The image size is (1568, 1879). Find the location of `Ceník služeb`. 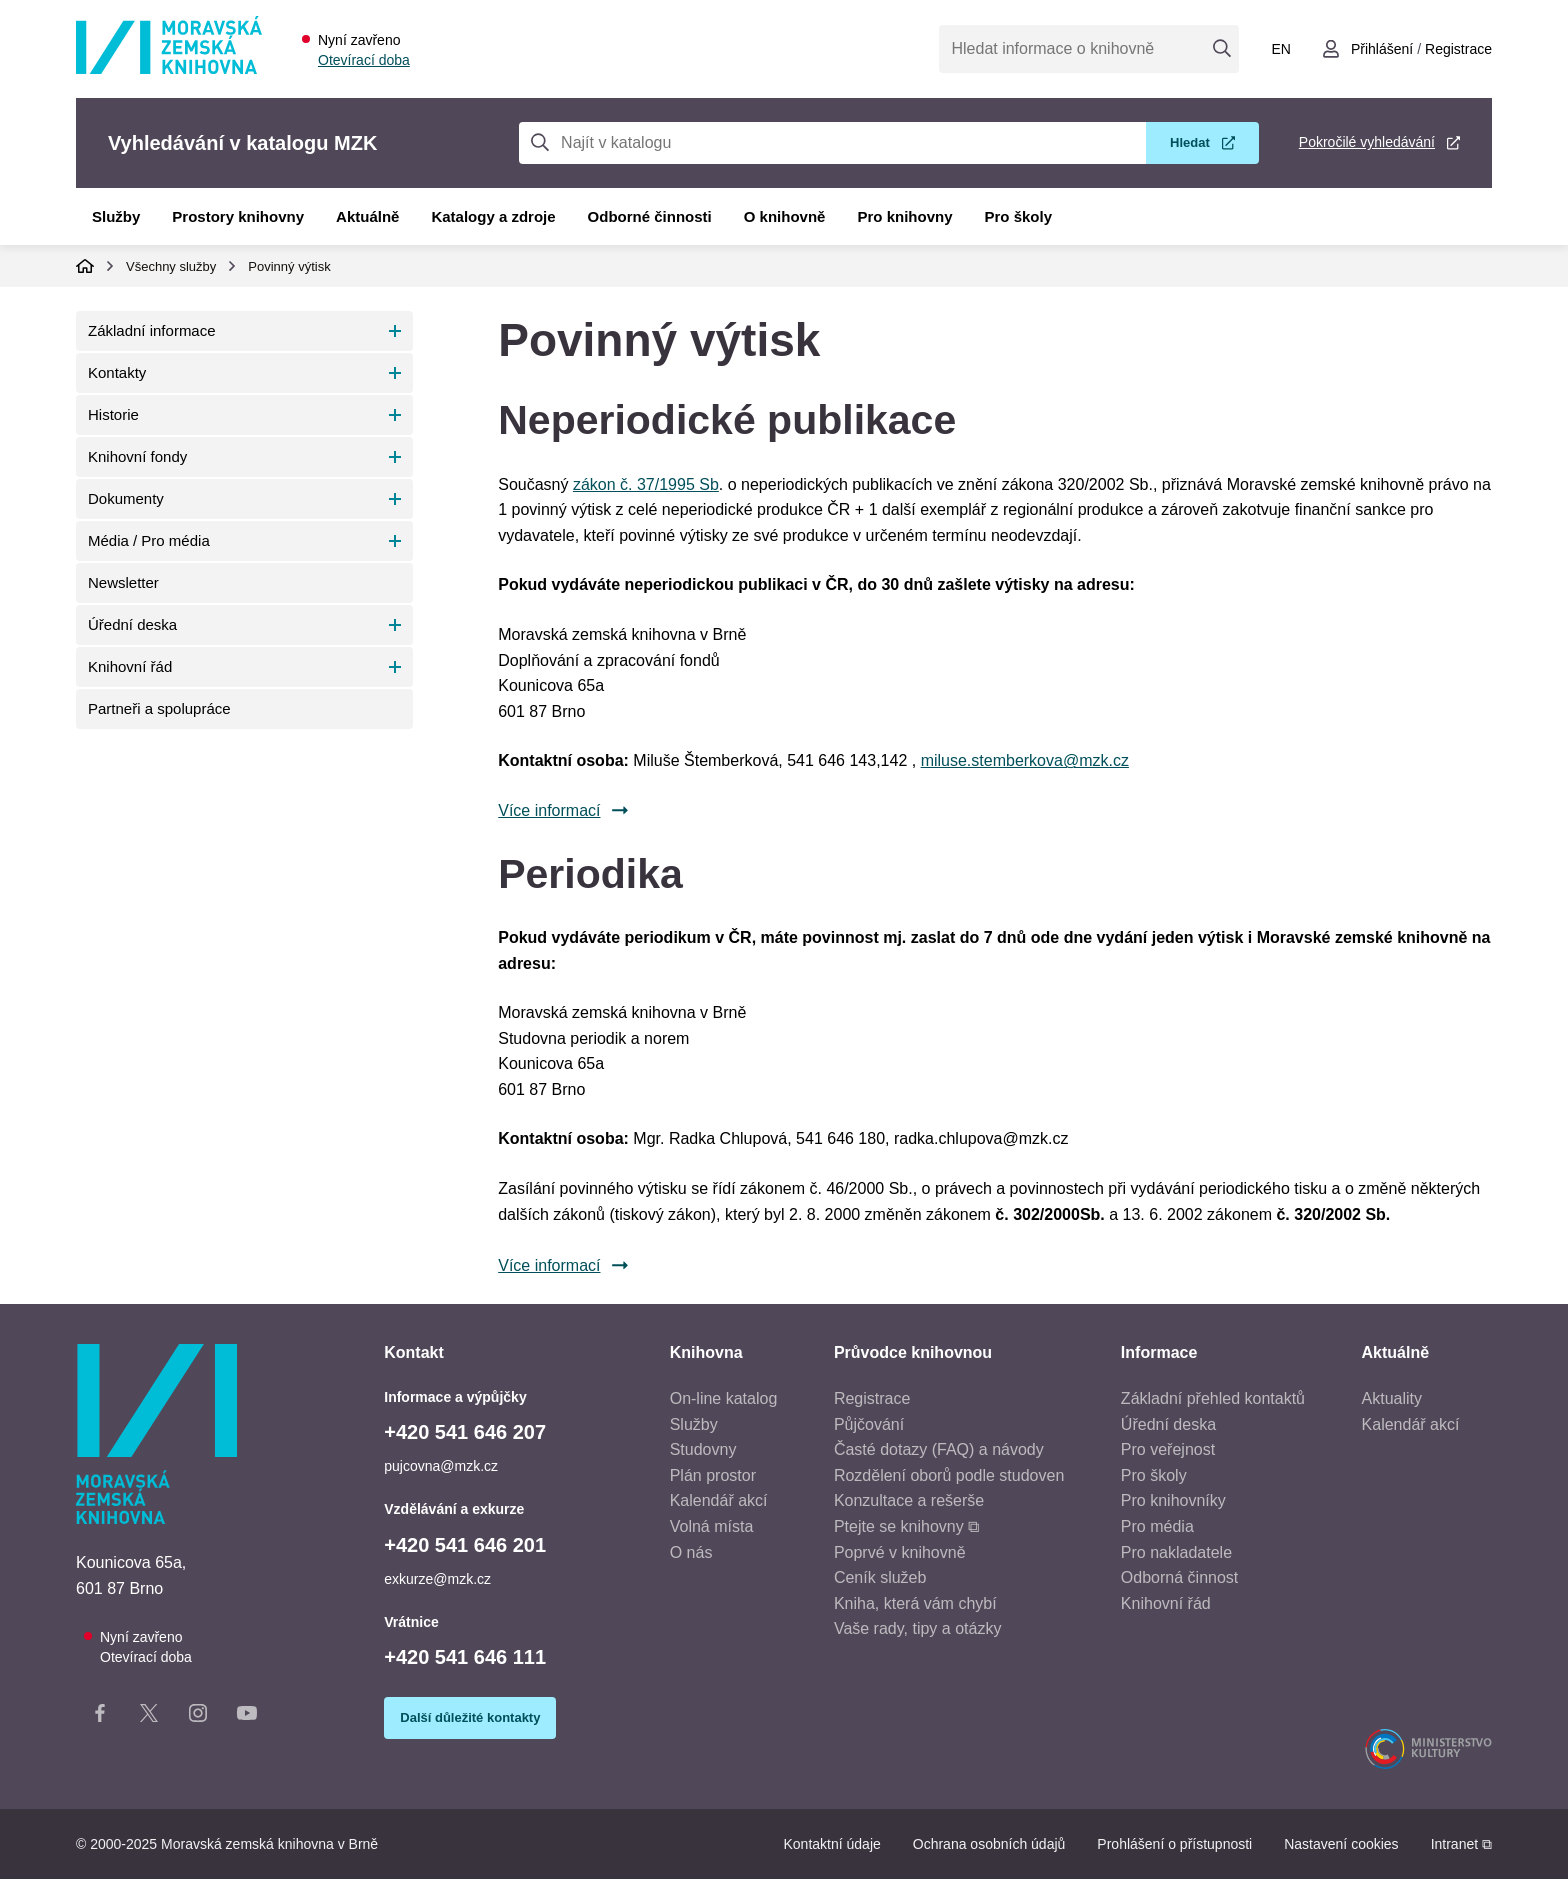

Ceník služeb is located at coordinates (880, 1577).